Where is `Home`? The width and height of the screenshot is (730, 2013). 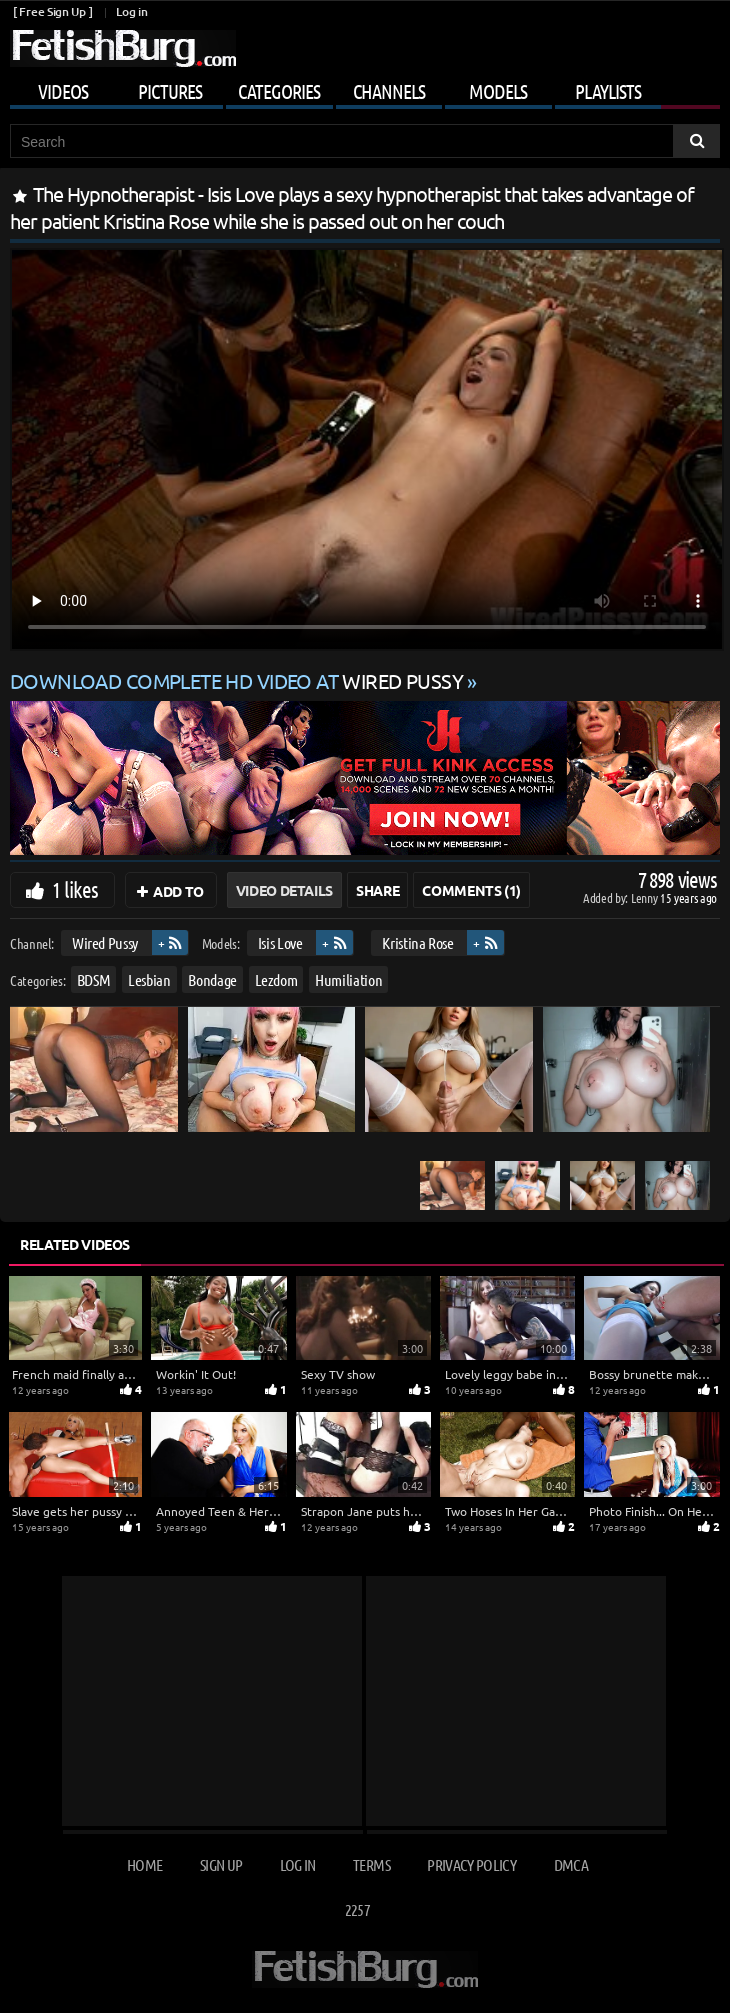 Home is located at coordinates (144, 1864).